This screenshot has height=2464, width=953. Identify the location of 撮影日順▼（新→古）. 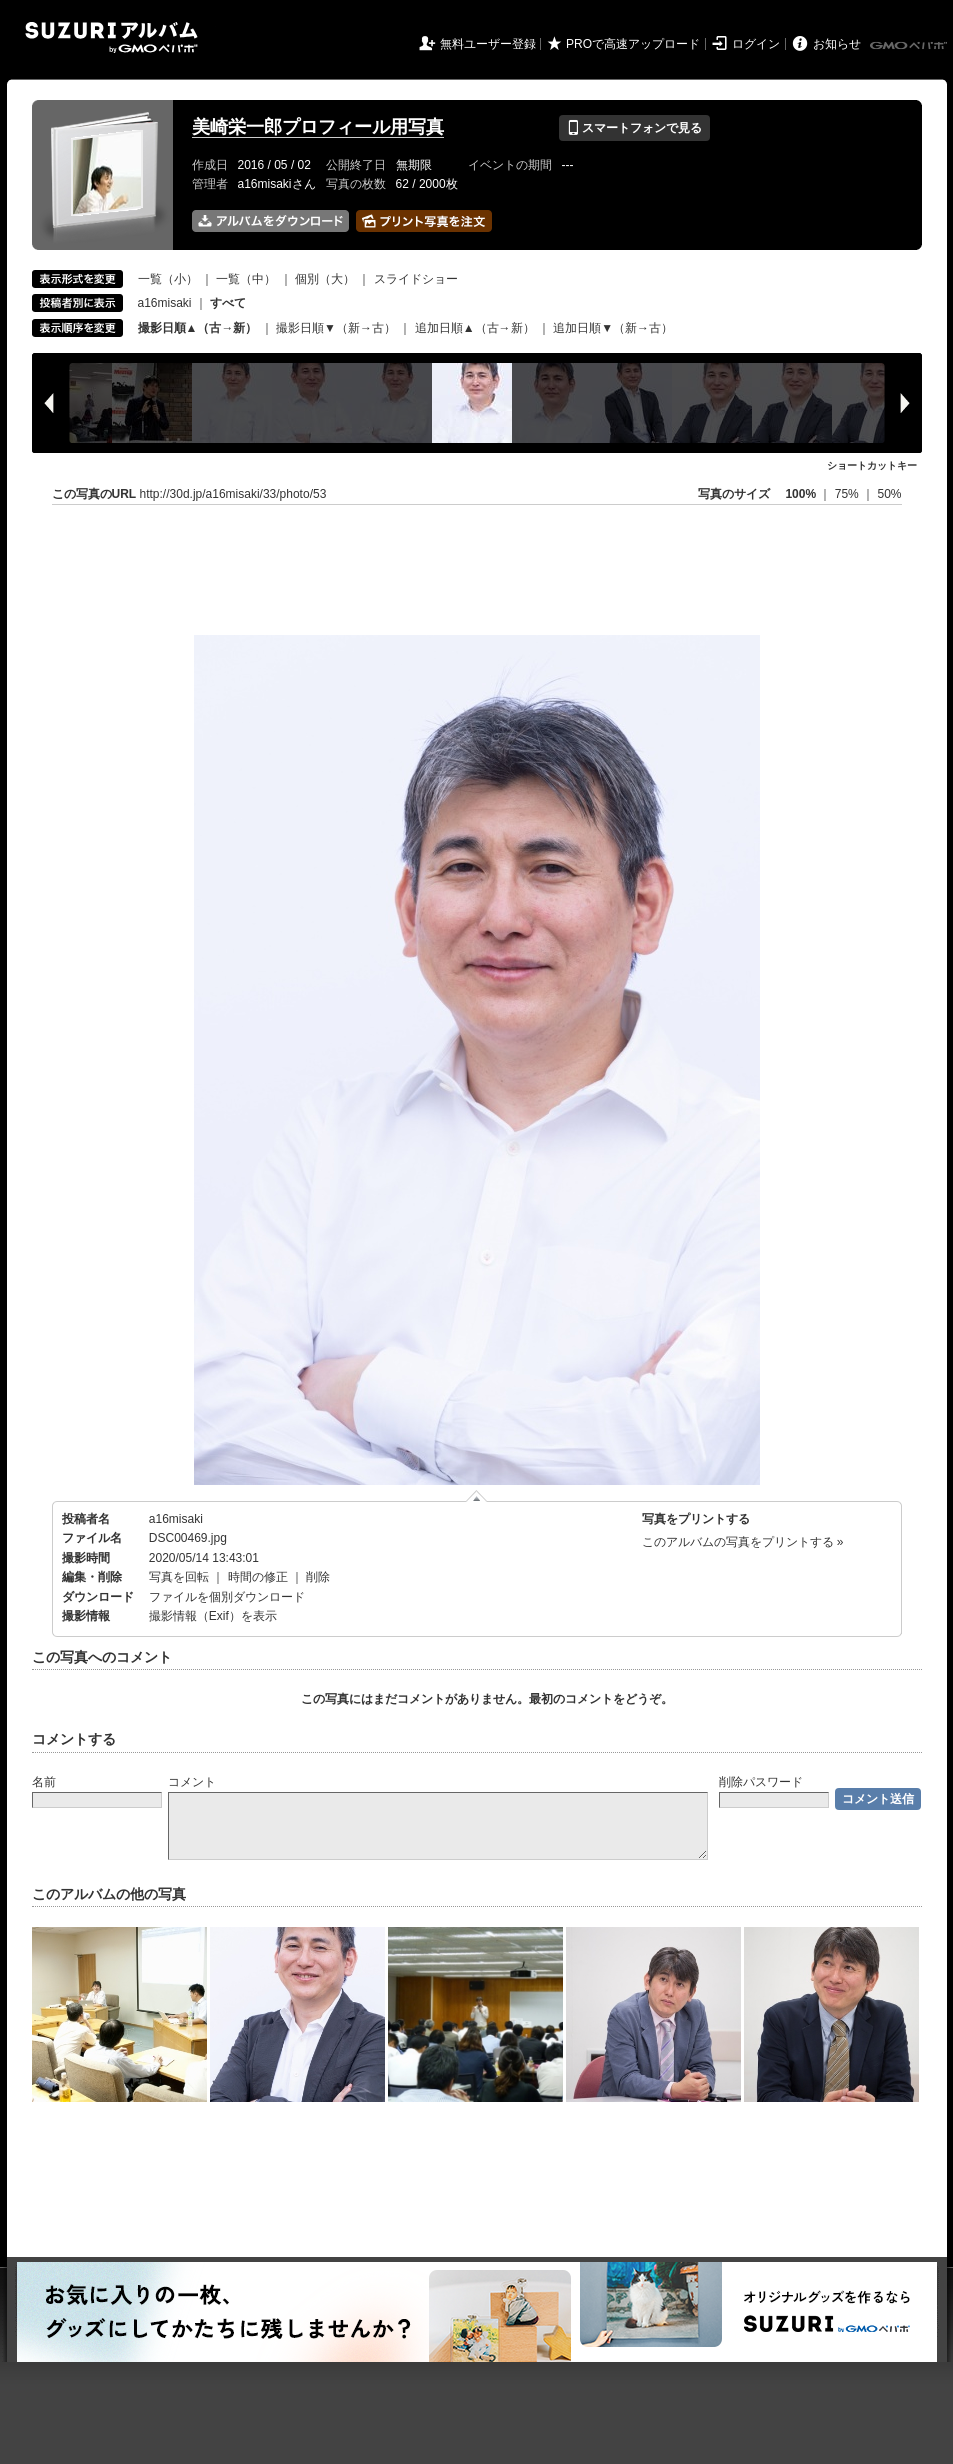
(336, 328).